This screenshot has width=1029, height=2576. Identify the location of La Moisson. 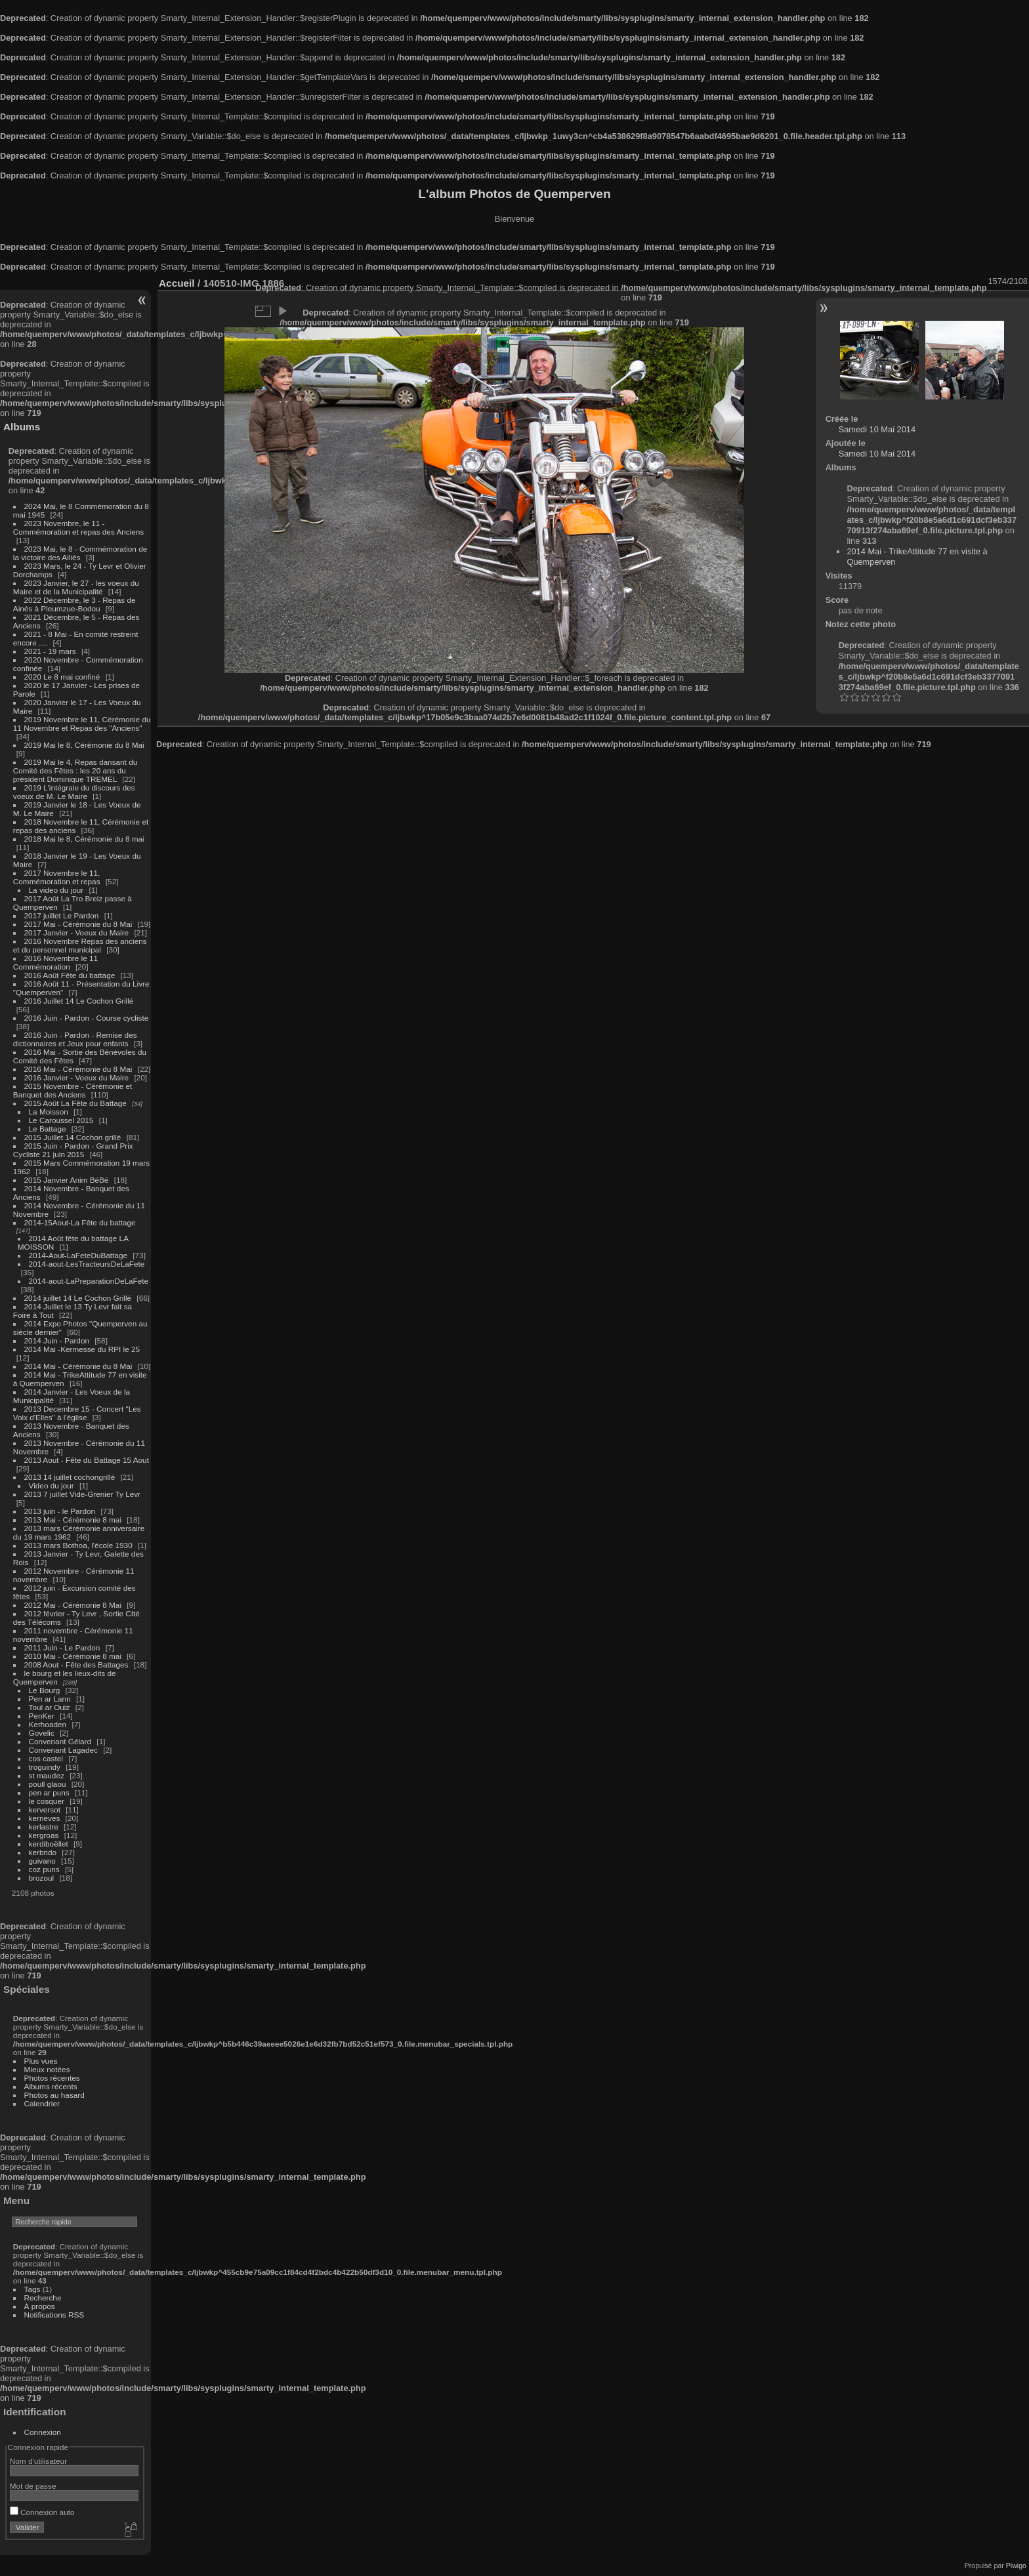
(48, 1111).